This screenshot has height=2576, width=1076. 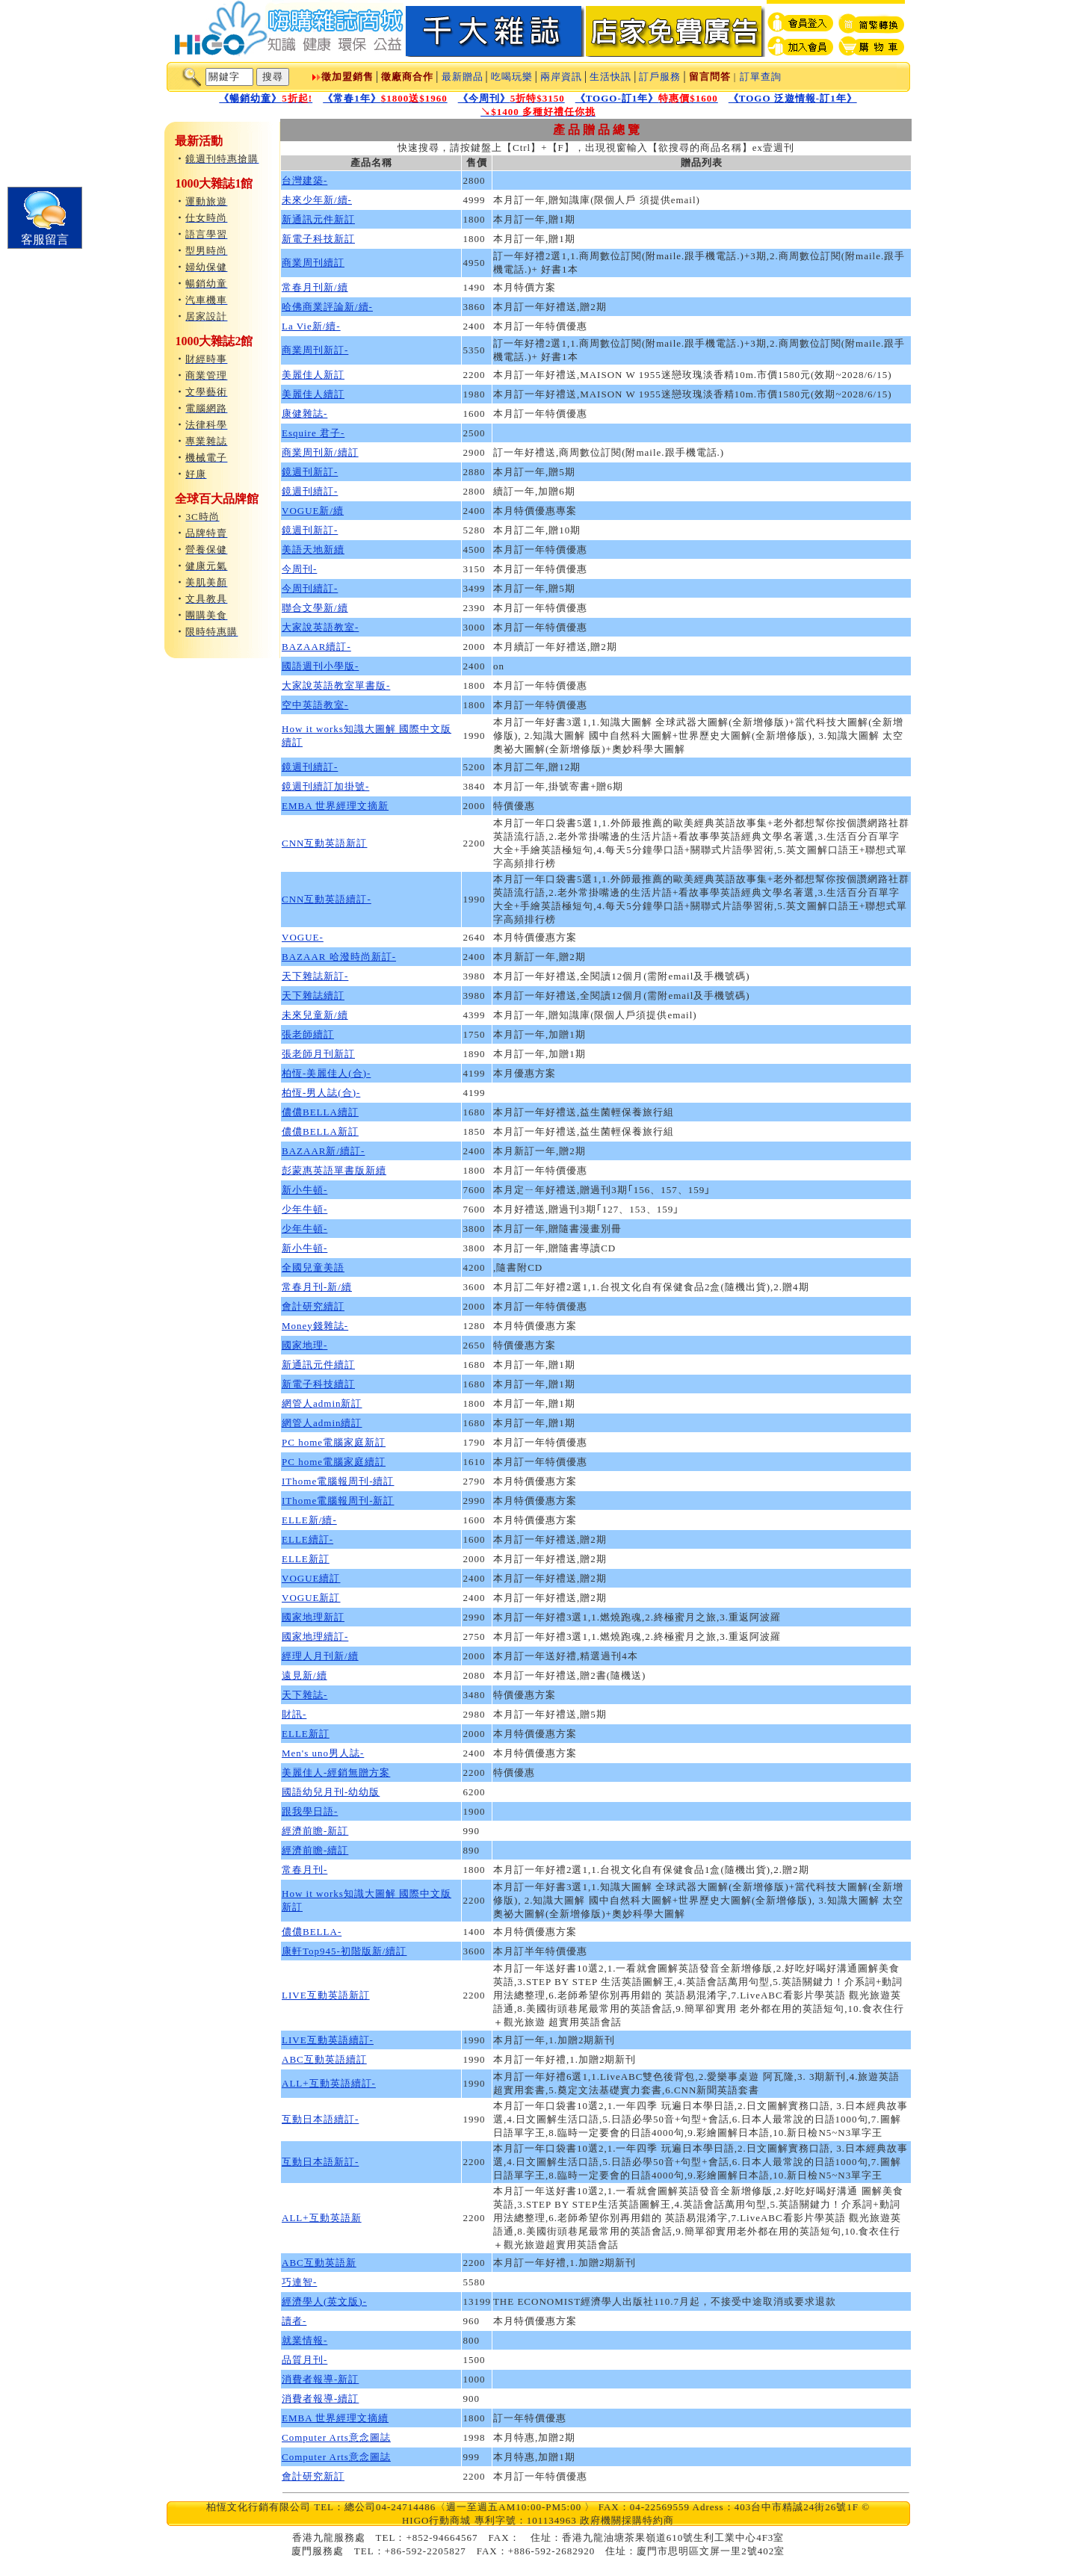 I want to click on 柏恆-美麗佳人(合)-, so click(x=326, y=1073).